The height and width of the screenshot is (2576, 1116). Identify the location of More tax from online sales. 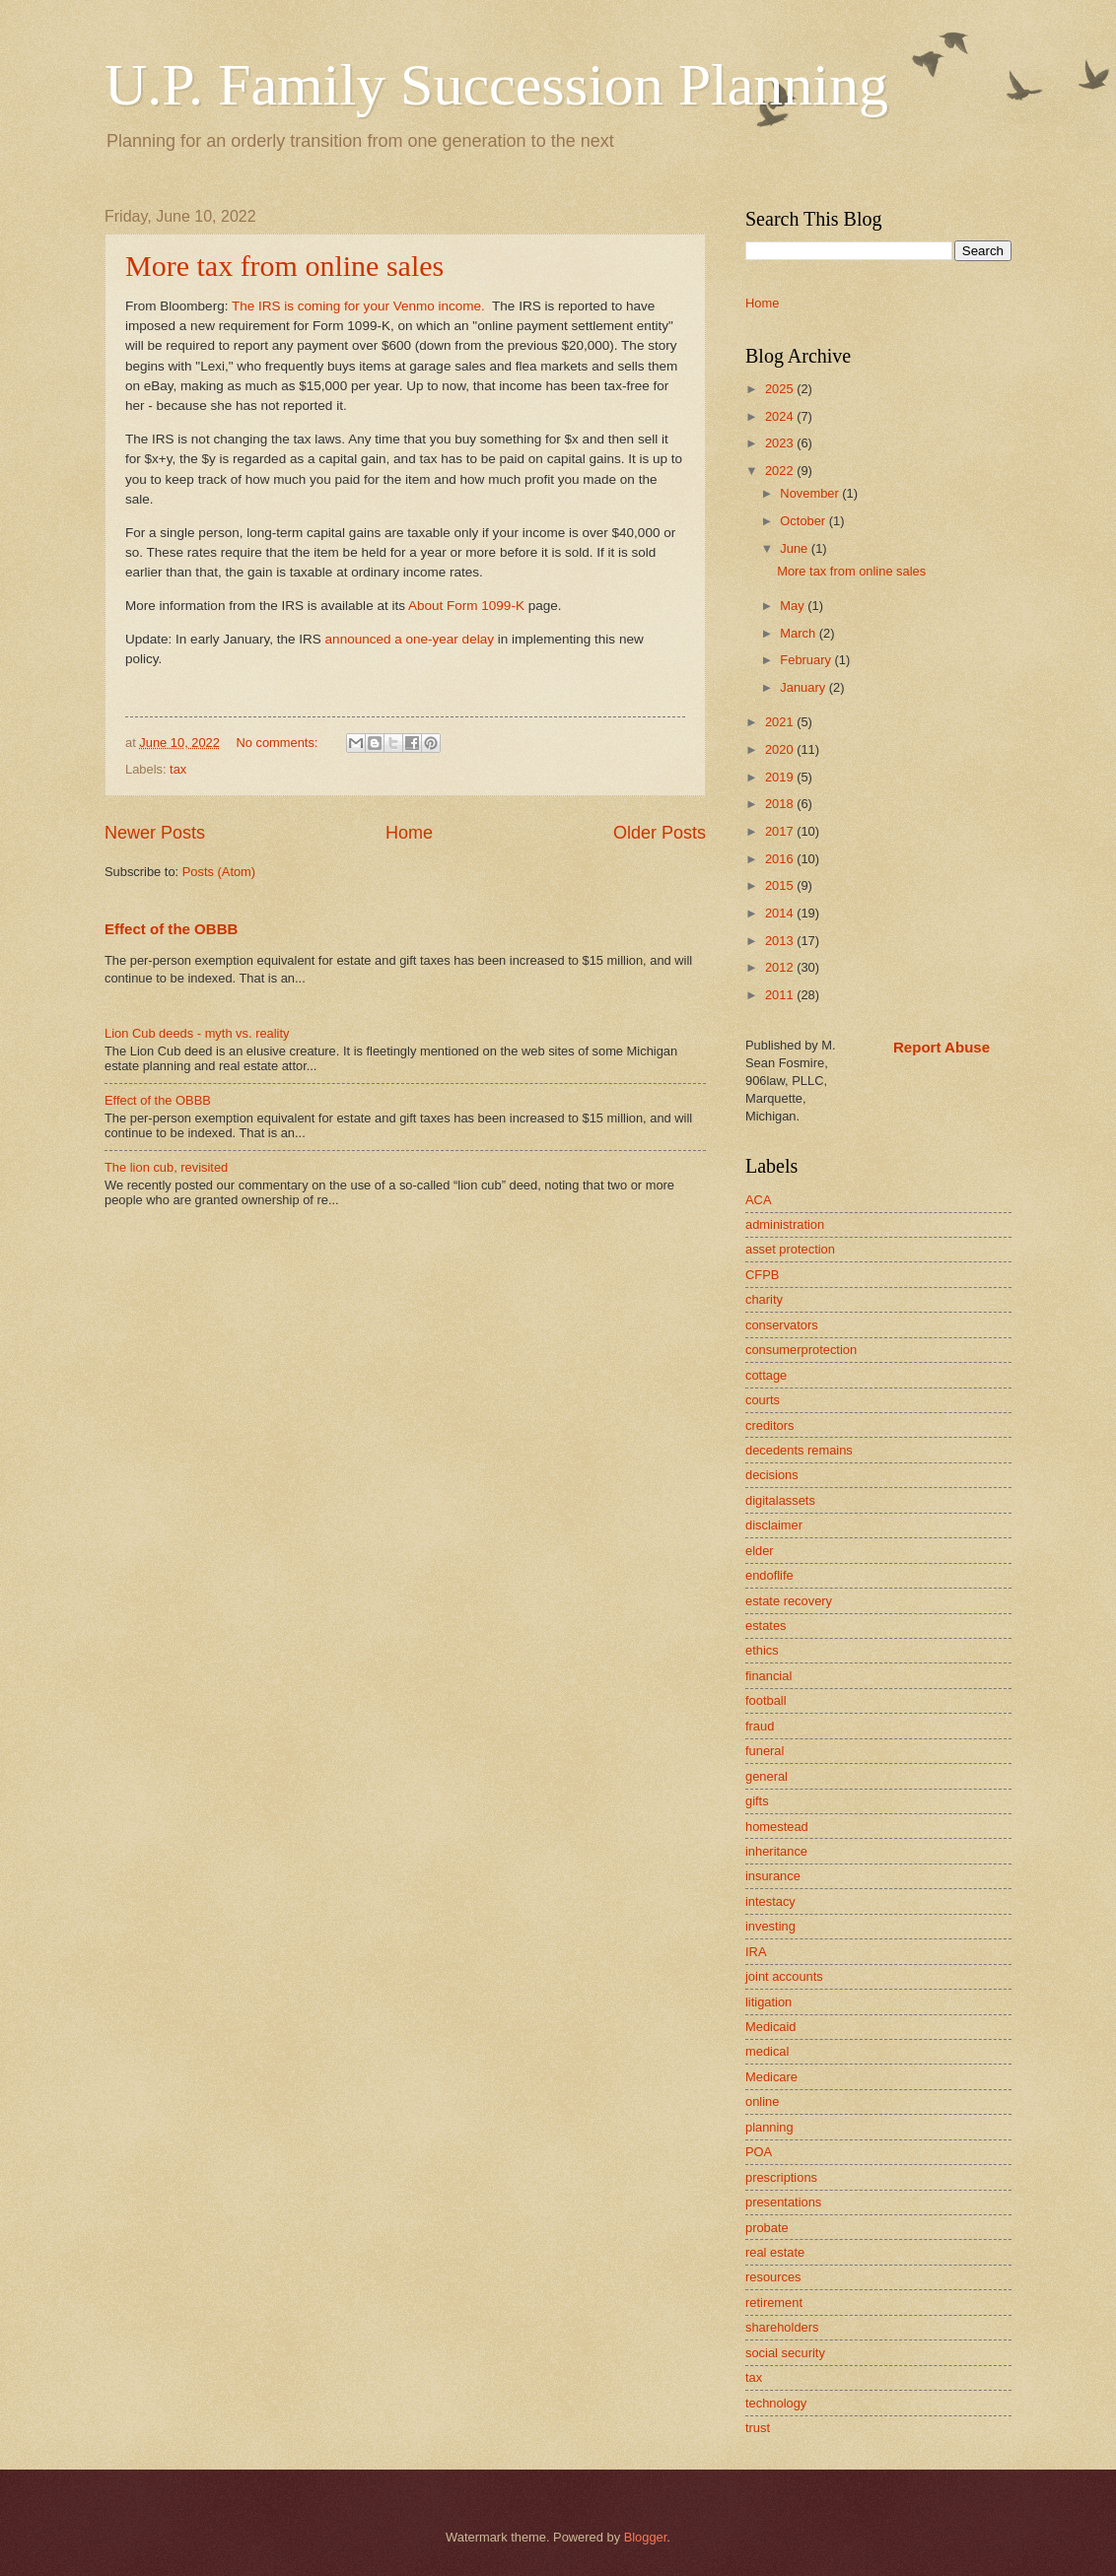
(284, 265).